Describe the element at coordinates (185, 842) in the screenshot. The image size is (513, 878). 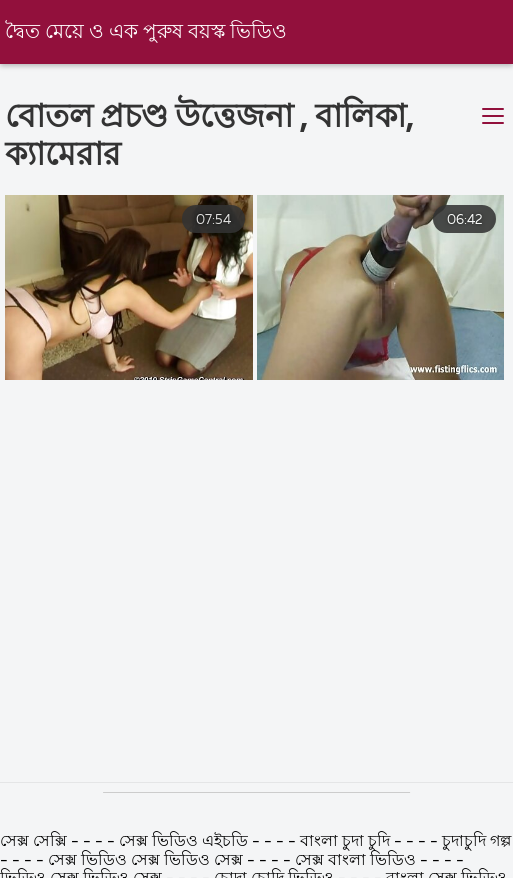
I see `সেক্স ভিডিও এইচডি` at that location.